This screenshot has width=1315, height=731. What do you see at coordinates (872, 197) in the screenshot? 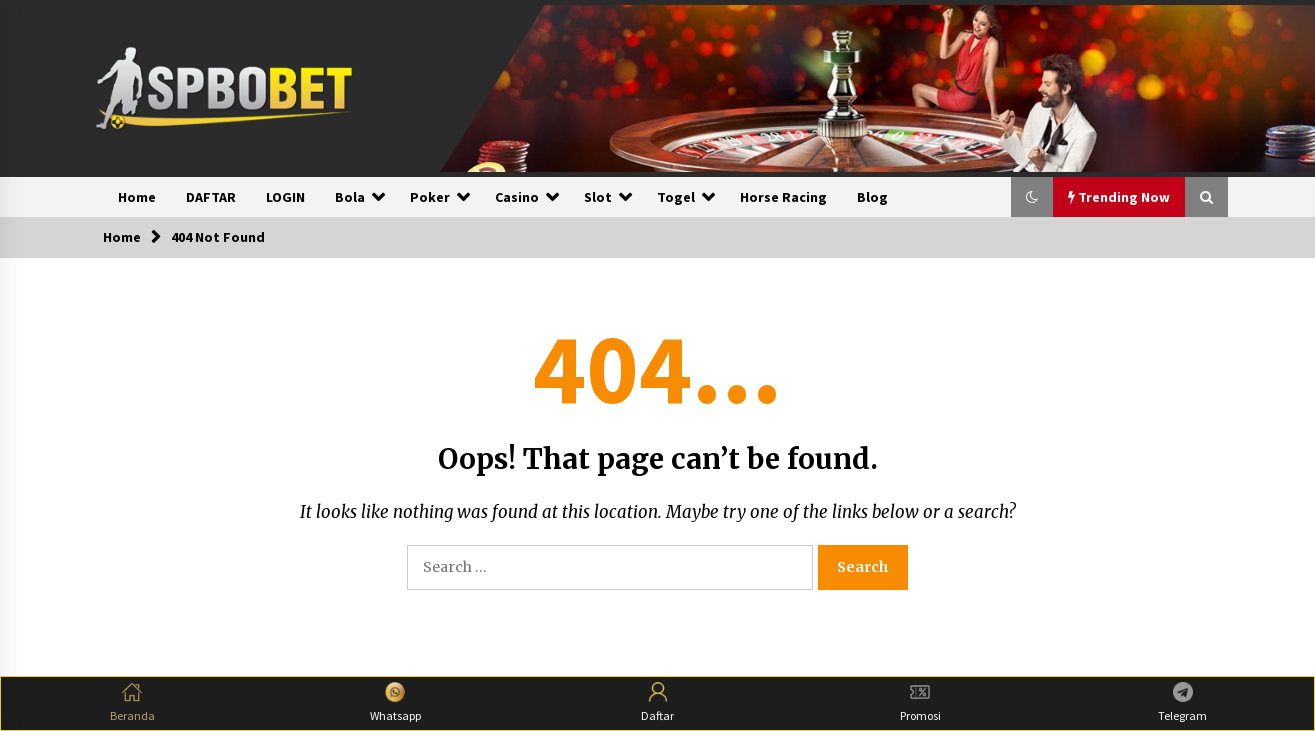
I see `Blog` at bounding box center [872, 197].